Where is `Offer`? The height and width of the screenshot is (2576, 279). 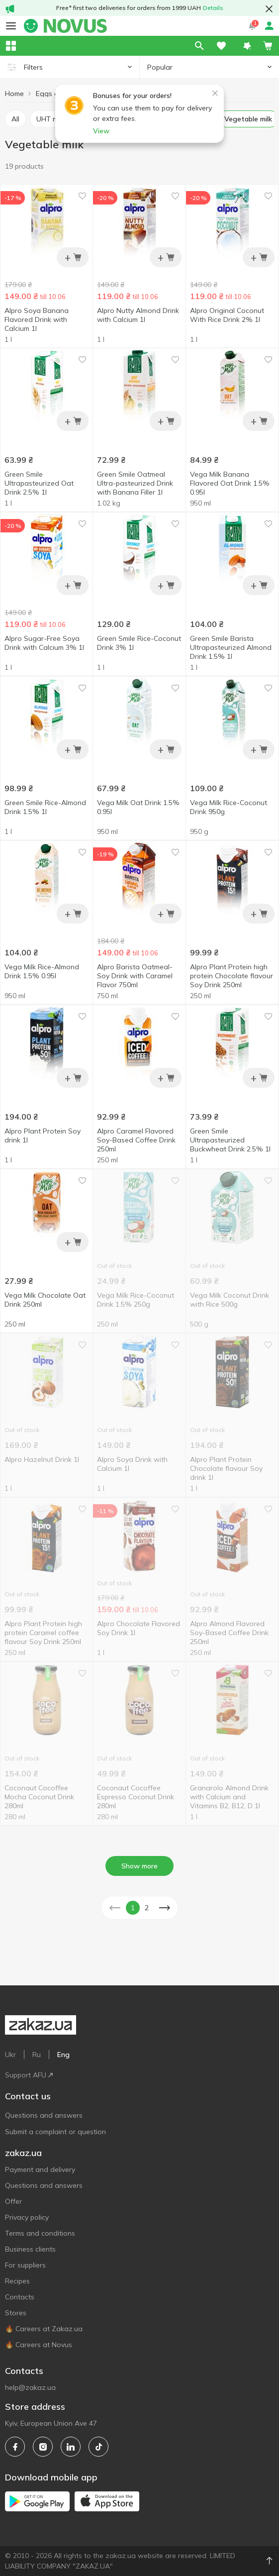 Offer is located at coordinates (13, 2201).